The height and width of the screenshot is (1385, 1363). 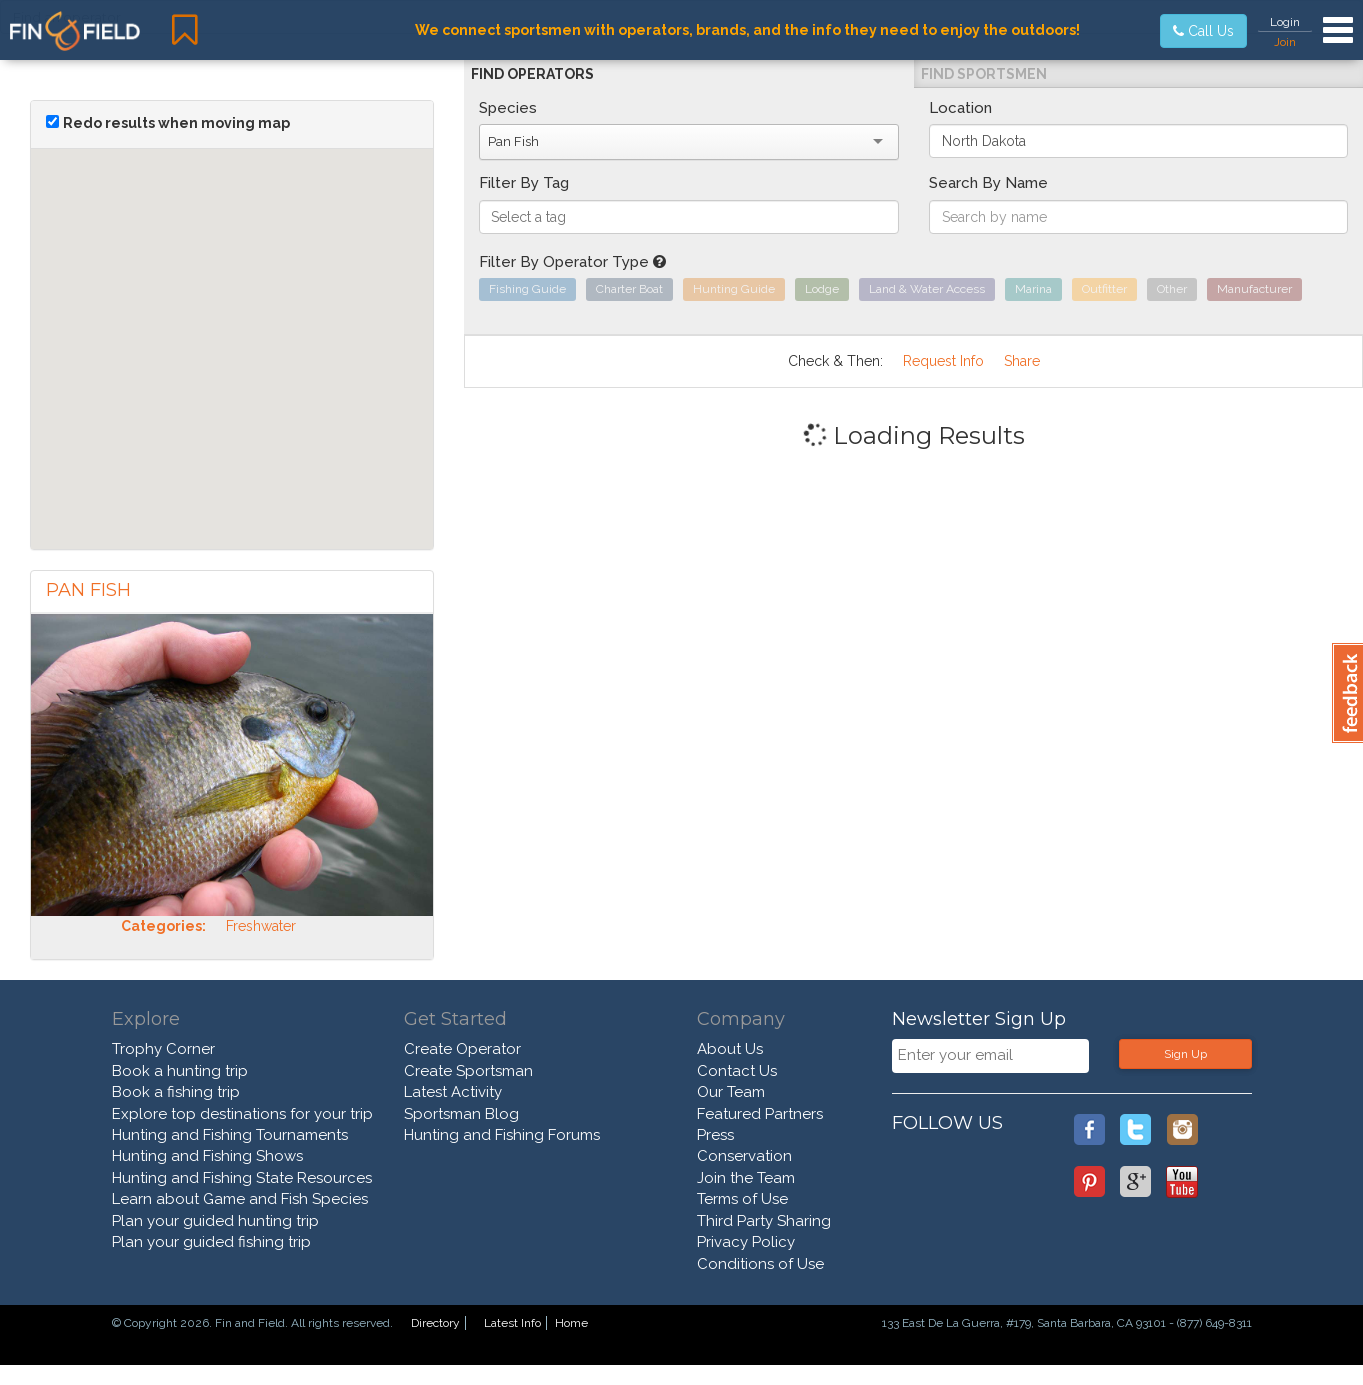 I want to click on Filter By Tag, so click(x=524, y=183).